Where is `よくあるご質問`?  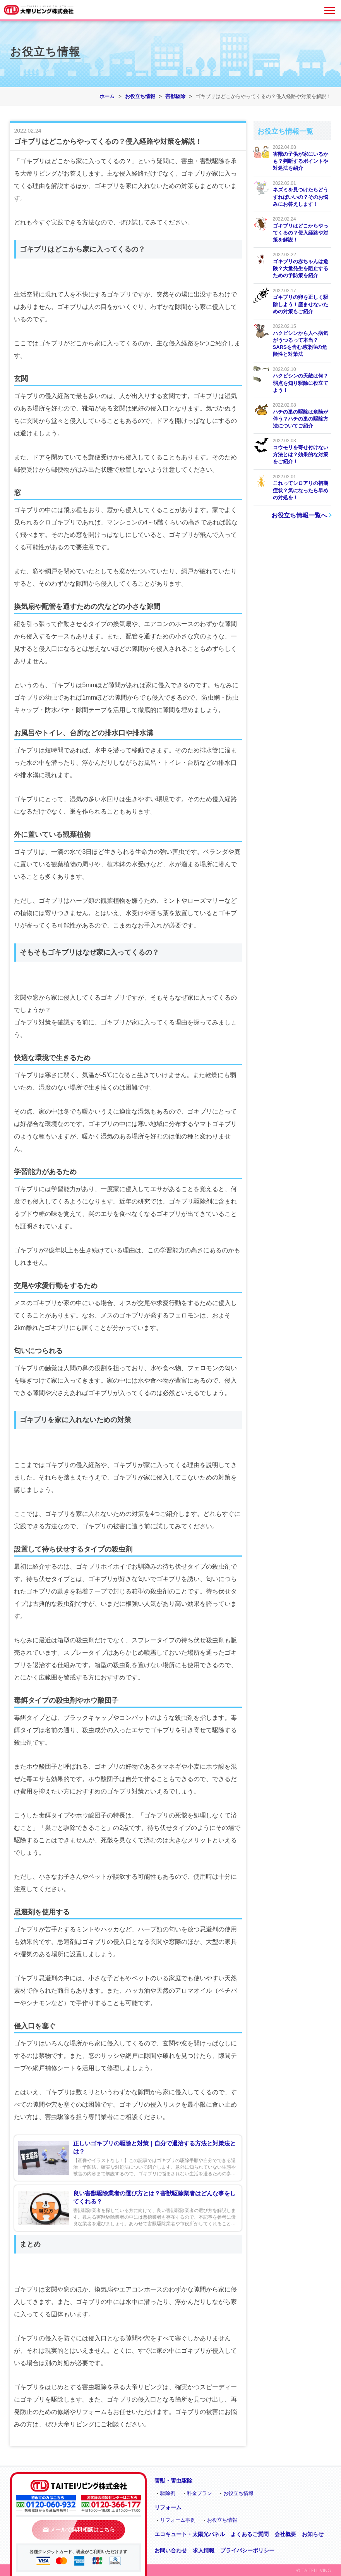 よくあるご質問 is located at coordinates (250, 2534).